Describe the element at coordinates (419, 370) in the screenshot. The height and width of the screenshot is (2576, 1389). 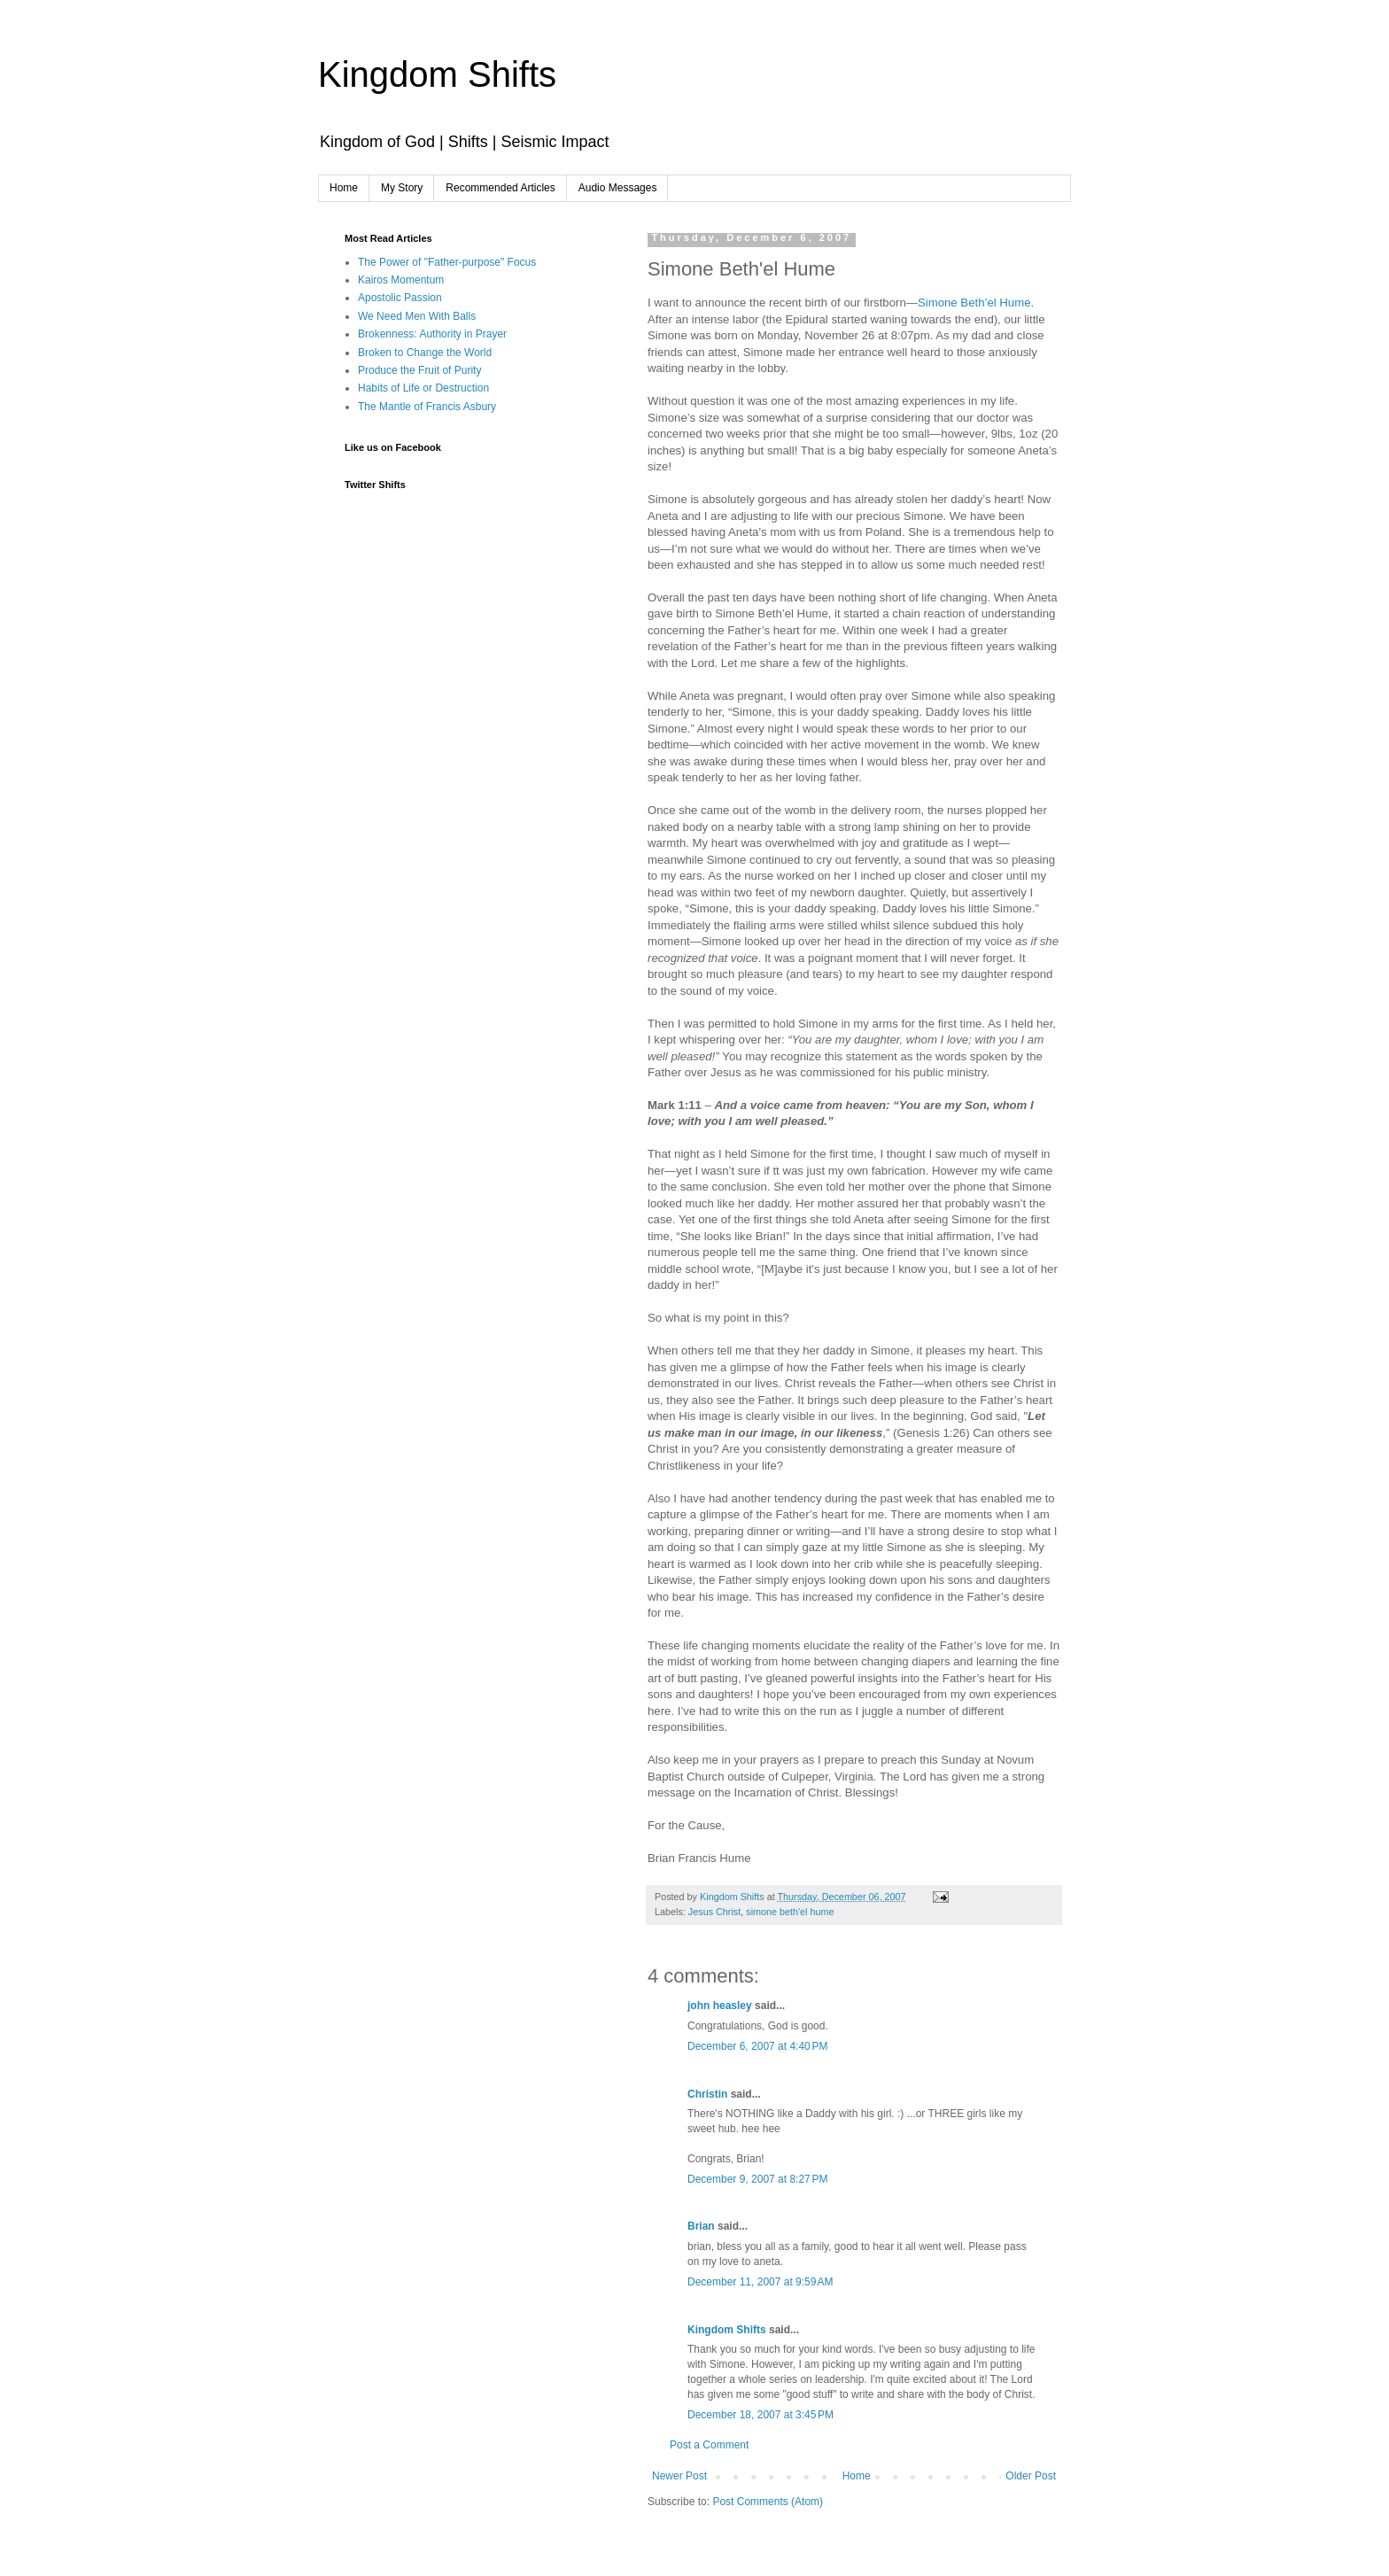
I see `Produce the Fruit of Purity` at that location.